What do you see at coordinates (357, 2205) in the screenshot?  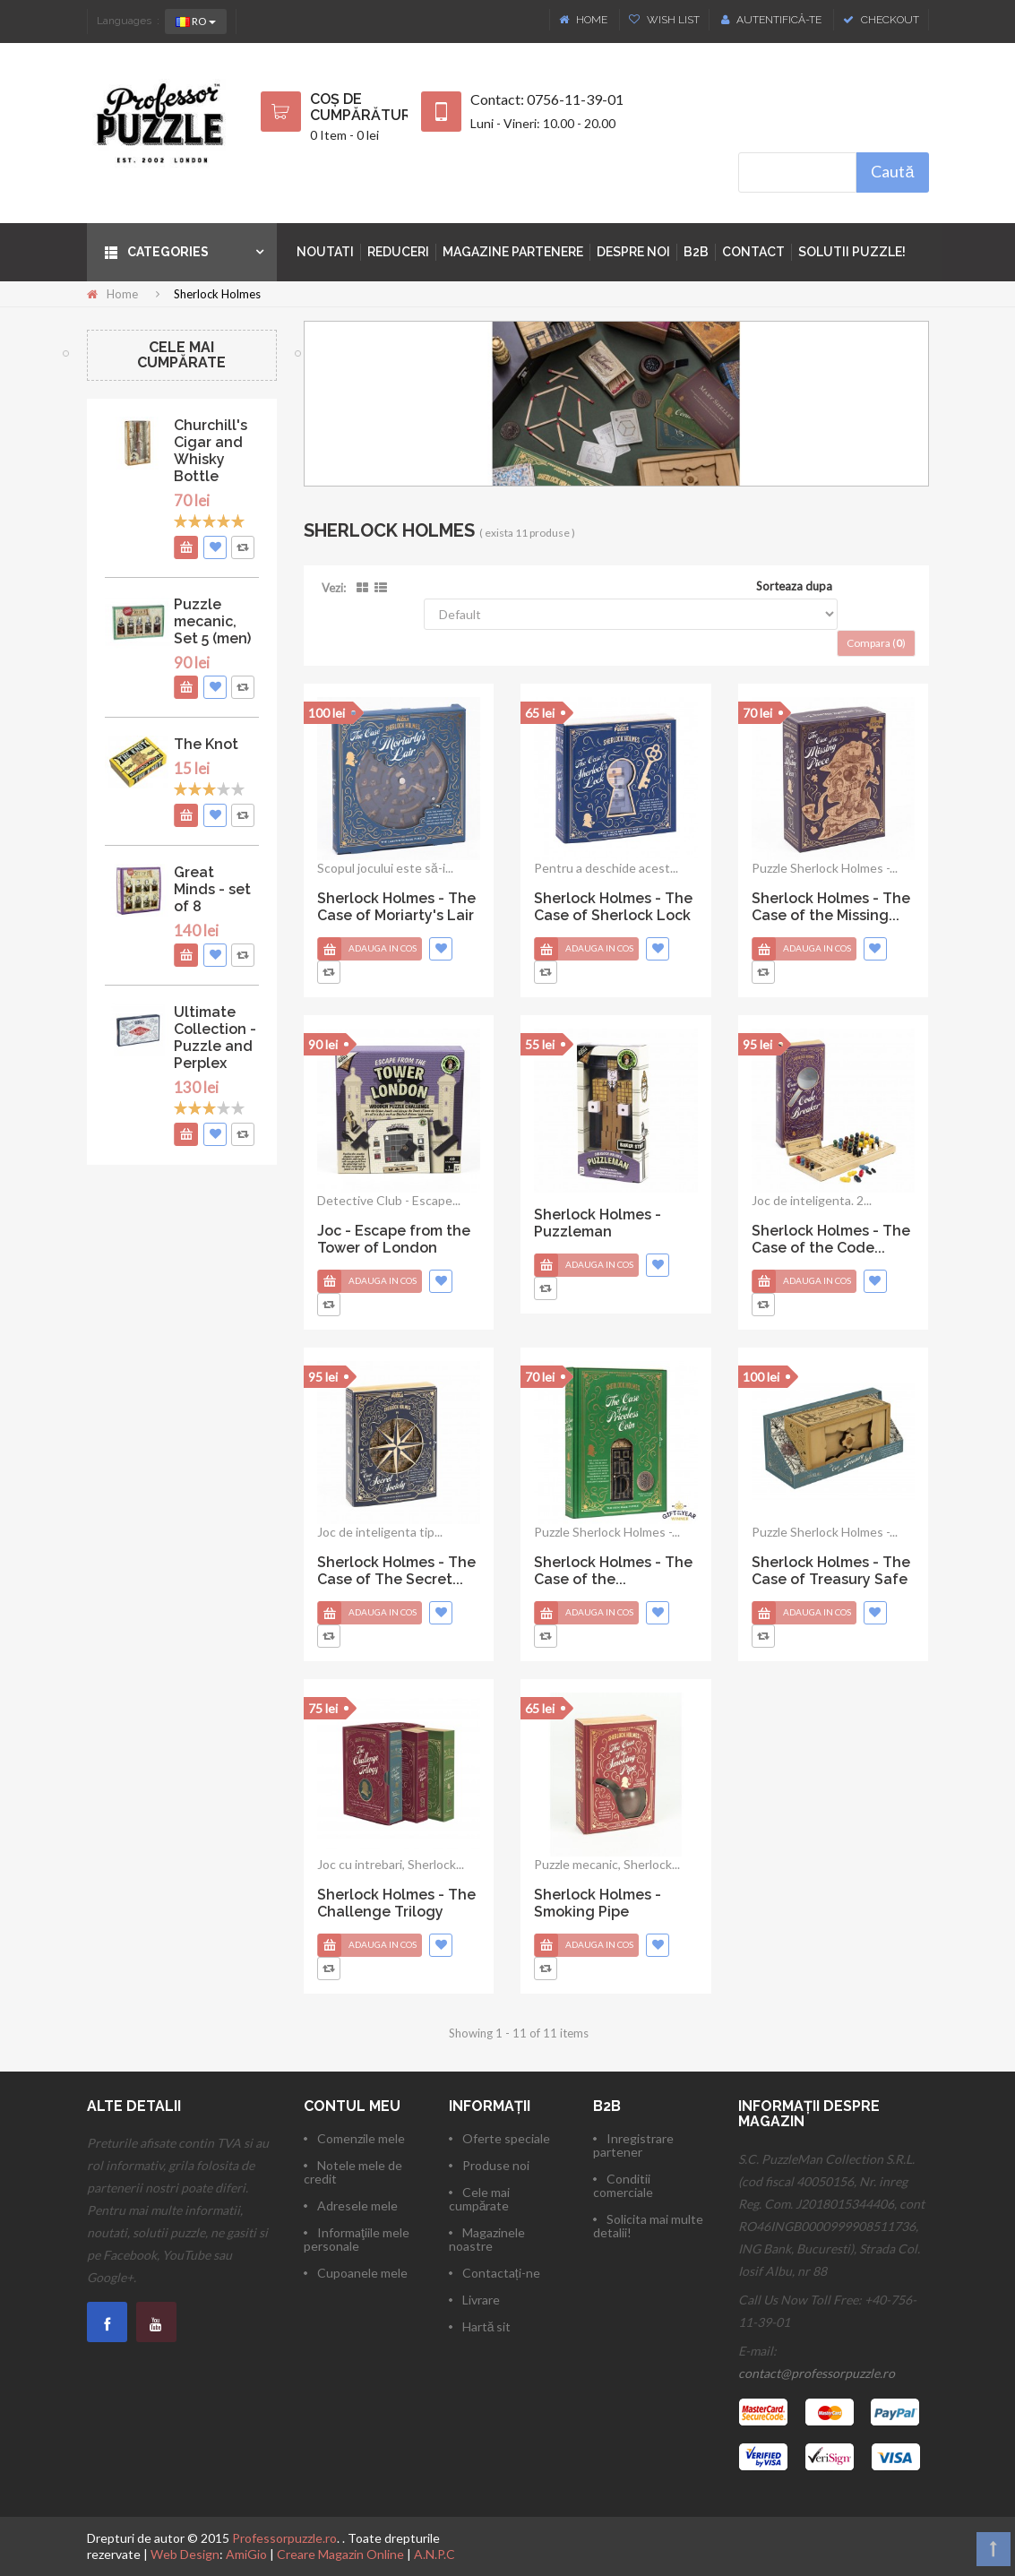 I see `Adresele mele` at bounding box center [357, 2205].